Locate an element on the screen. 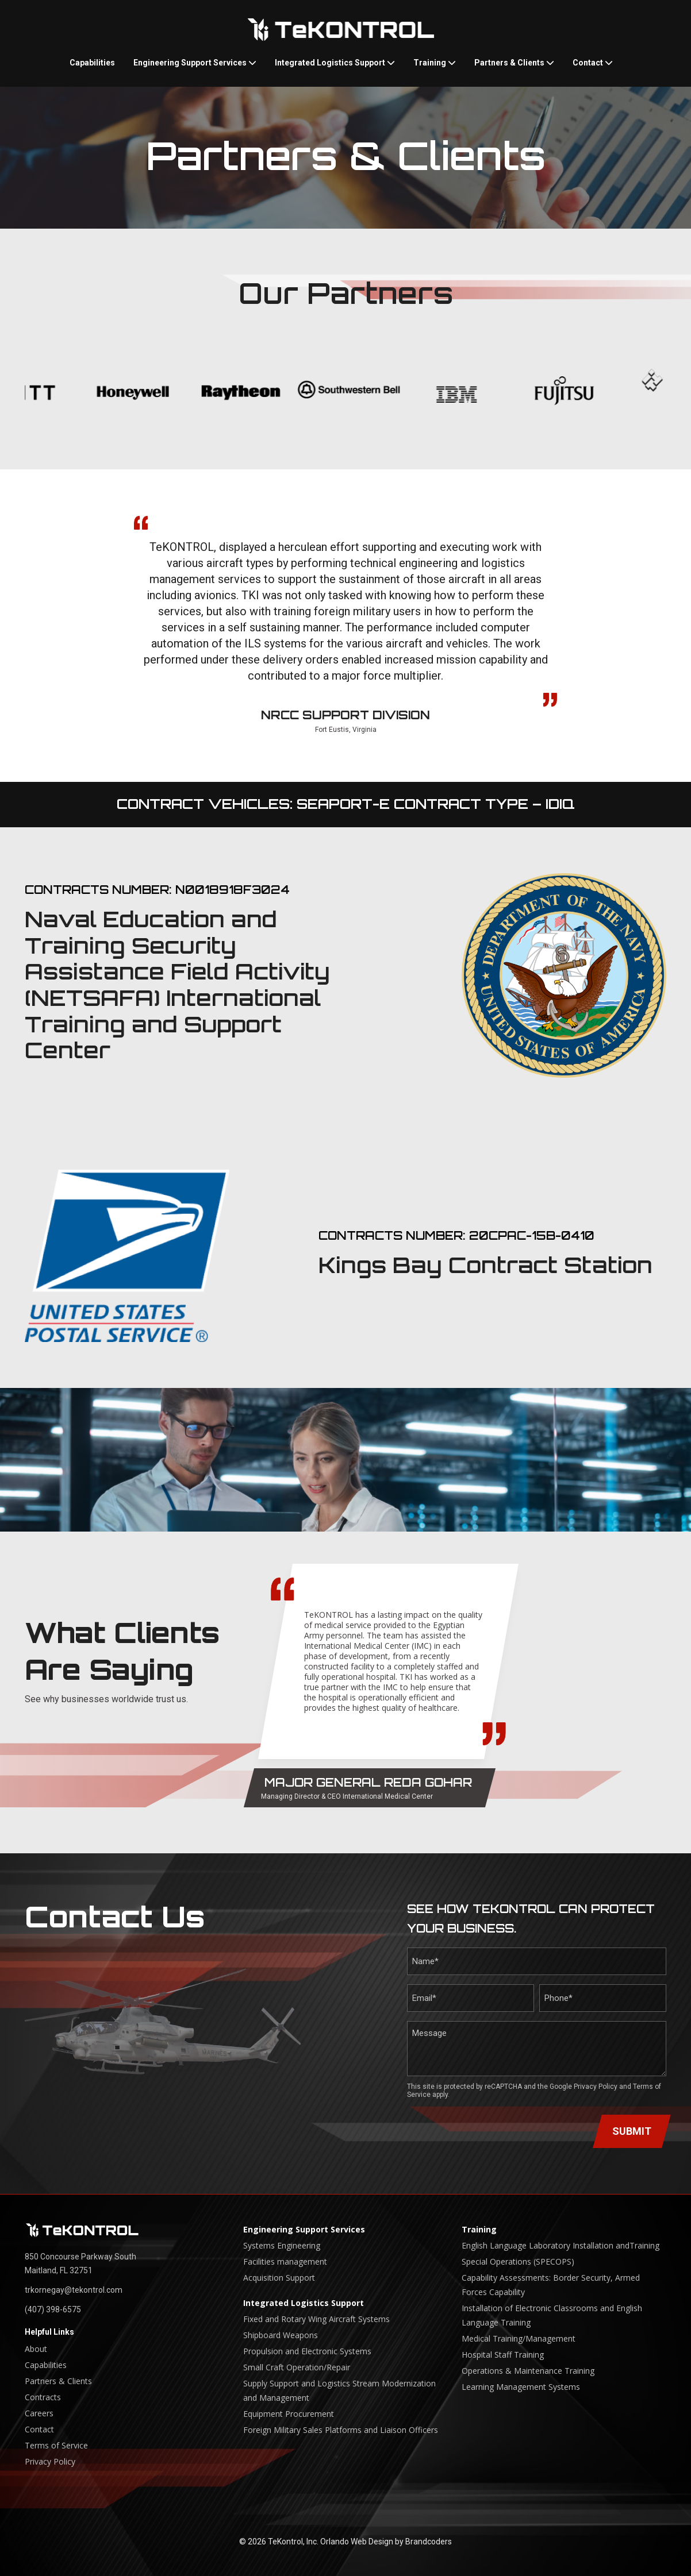 Image resolution: width=691 pixels, height=2576 pixels. Orlando Web Design by Brandcoders is located at coordinates (386, 2541).